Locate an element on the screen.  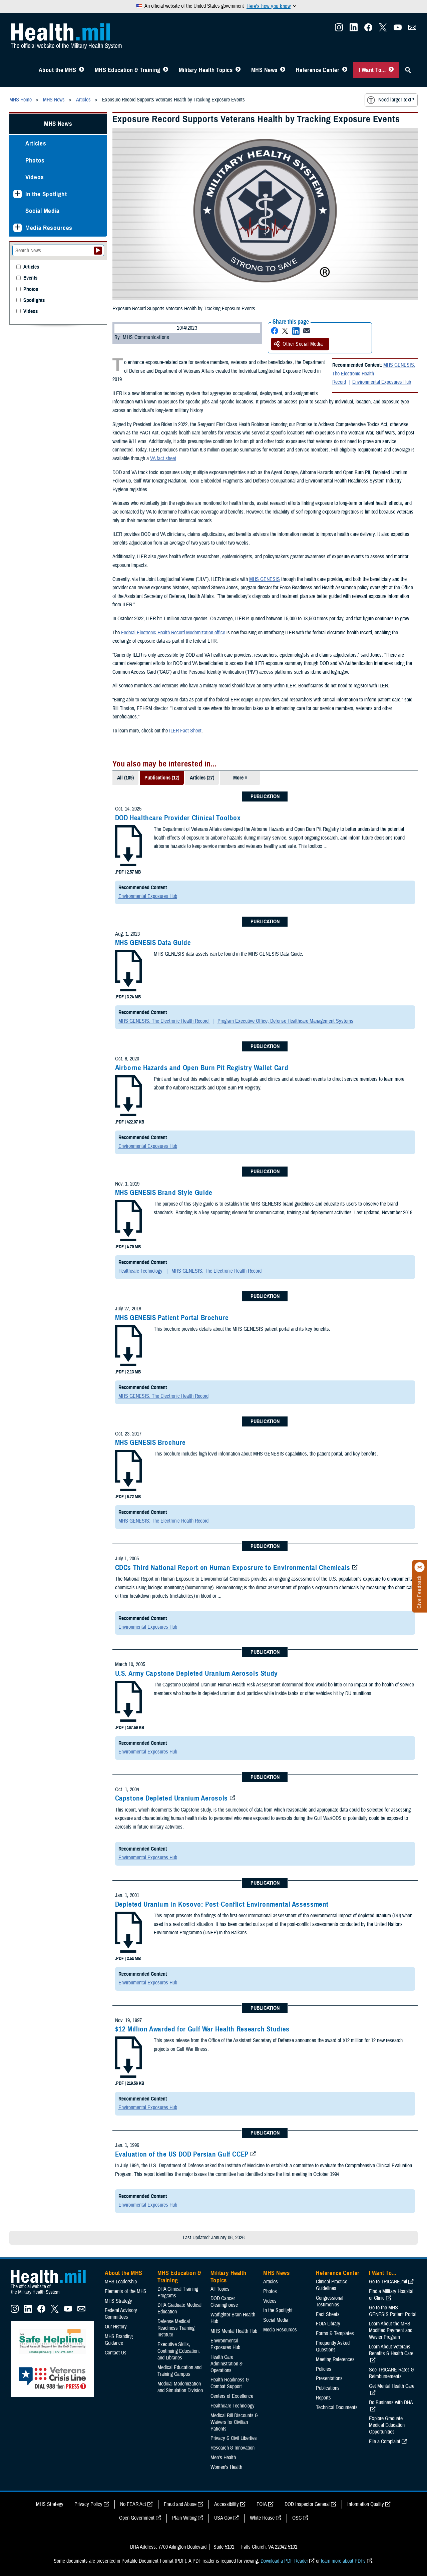
See TRICARE Rates & Reimbursements is located at coordinates (391, 2373).